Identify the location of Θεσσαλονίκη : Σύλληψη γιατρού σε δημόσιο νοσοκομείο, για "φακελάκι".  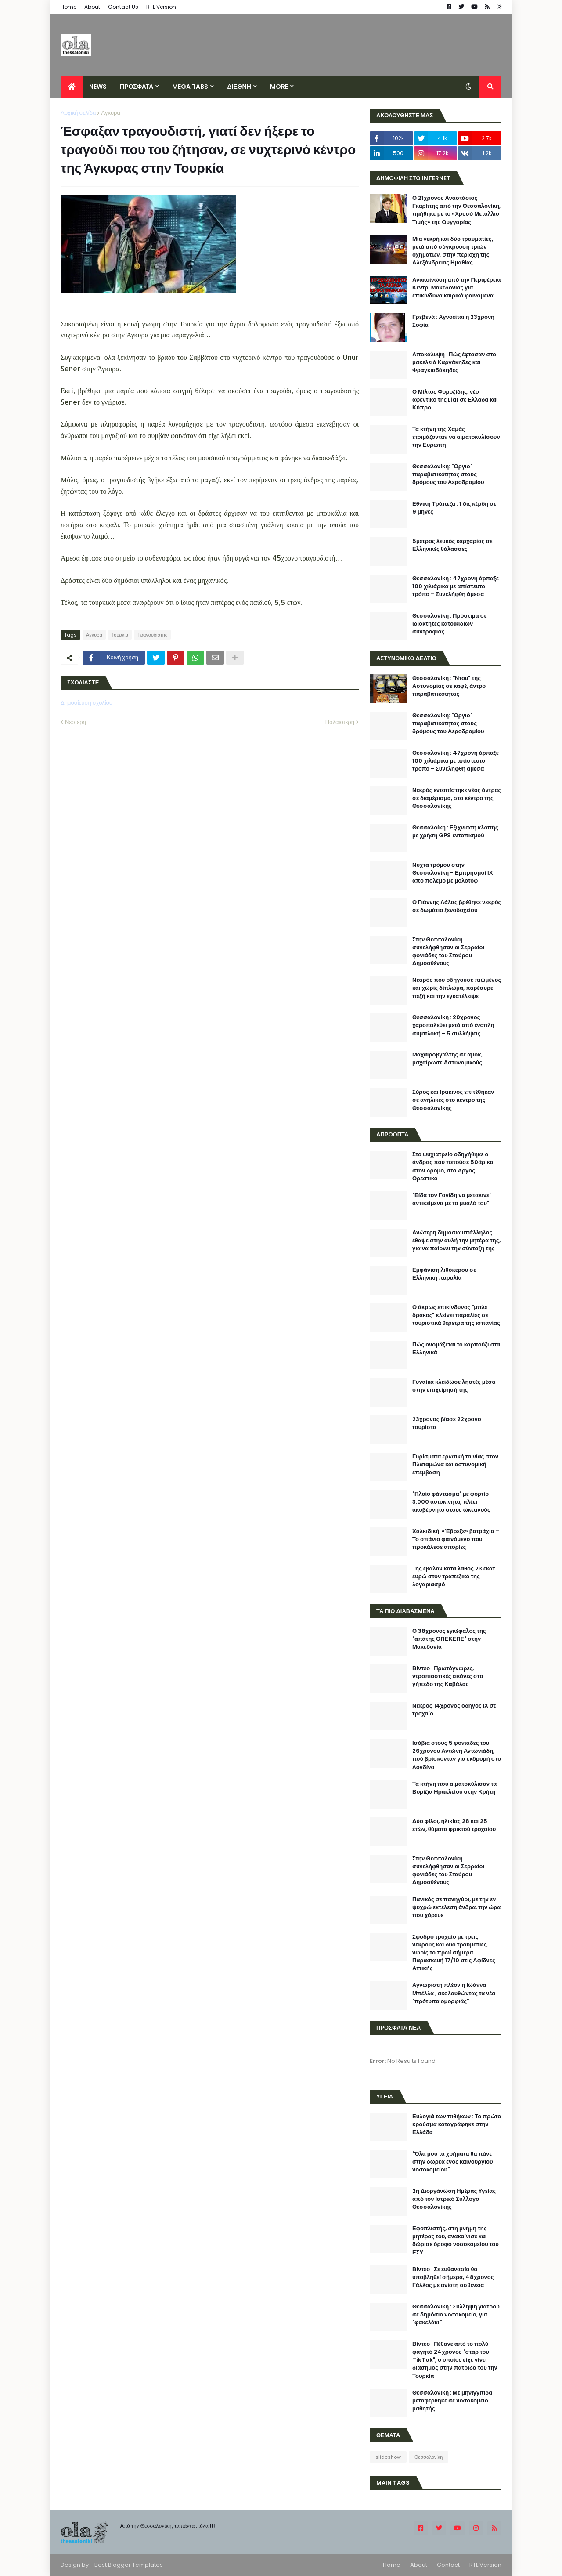
(456, 2314).